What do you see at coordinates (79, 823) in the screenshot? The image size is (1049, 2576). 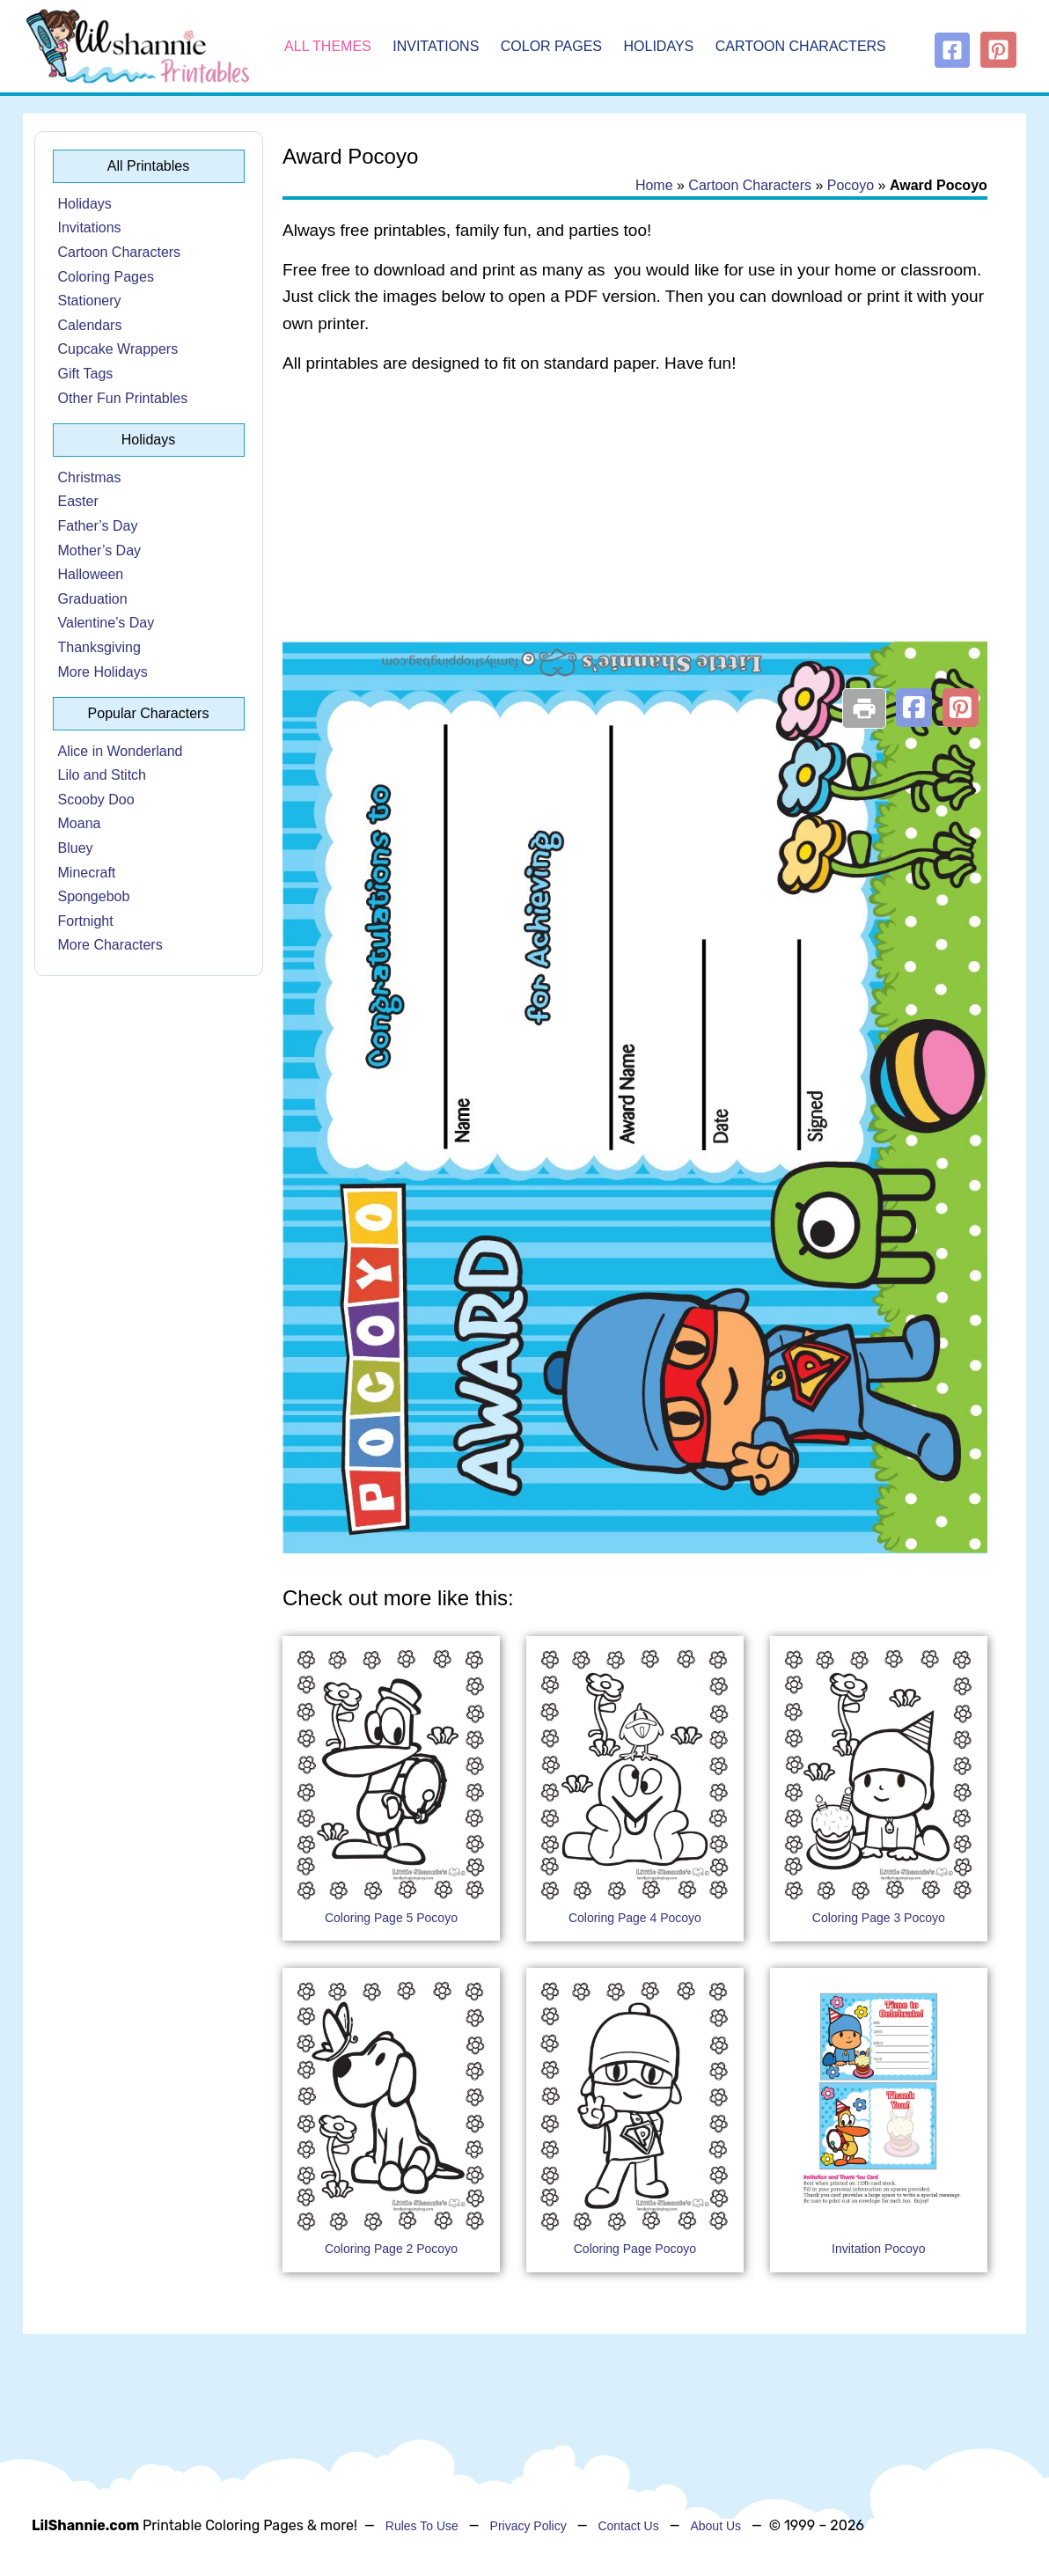 I see `Moana` at bounding box center [79, 823].